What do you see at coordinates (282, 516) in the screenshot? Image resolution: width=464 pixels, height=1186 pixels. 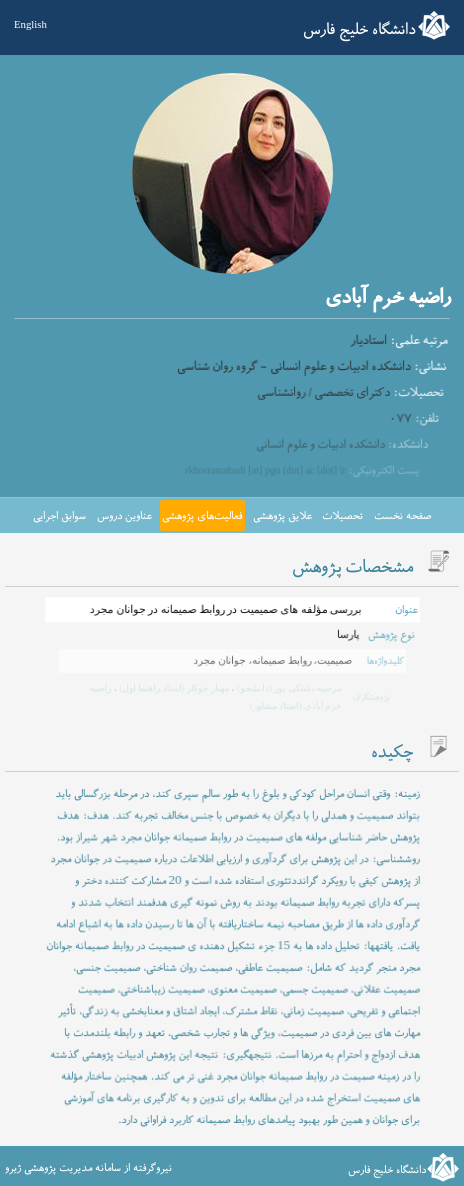 I see `علایق پژوهشی` at bounding box center [282, 516].